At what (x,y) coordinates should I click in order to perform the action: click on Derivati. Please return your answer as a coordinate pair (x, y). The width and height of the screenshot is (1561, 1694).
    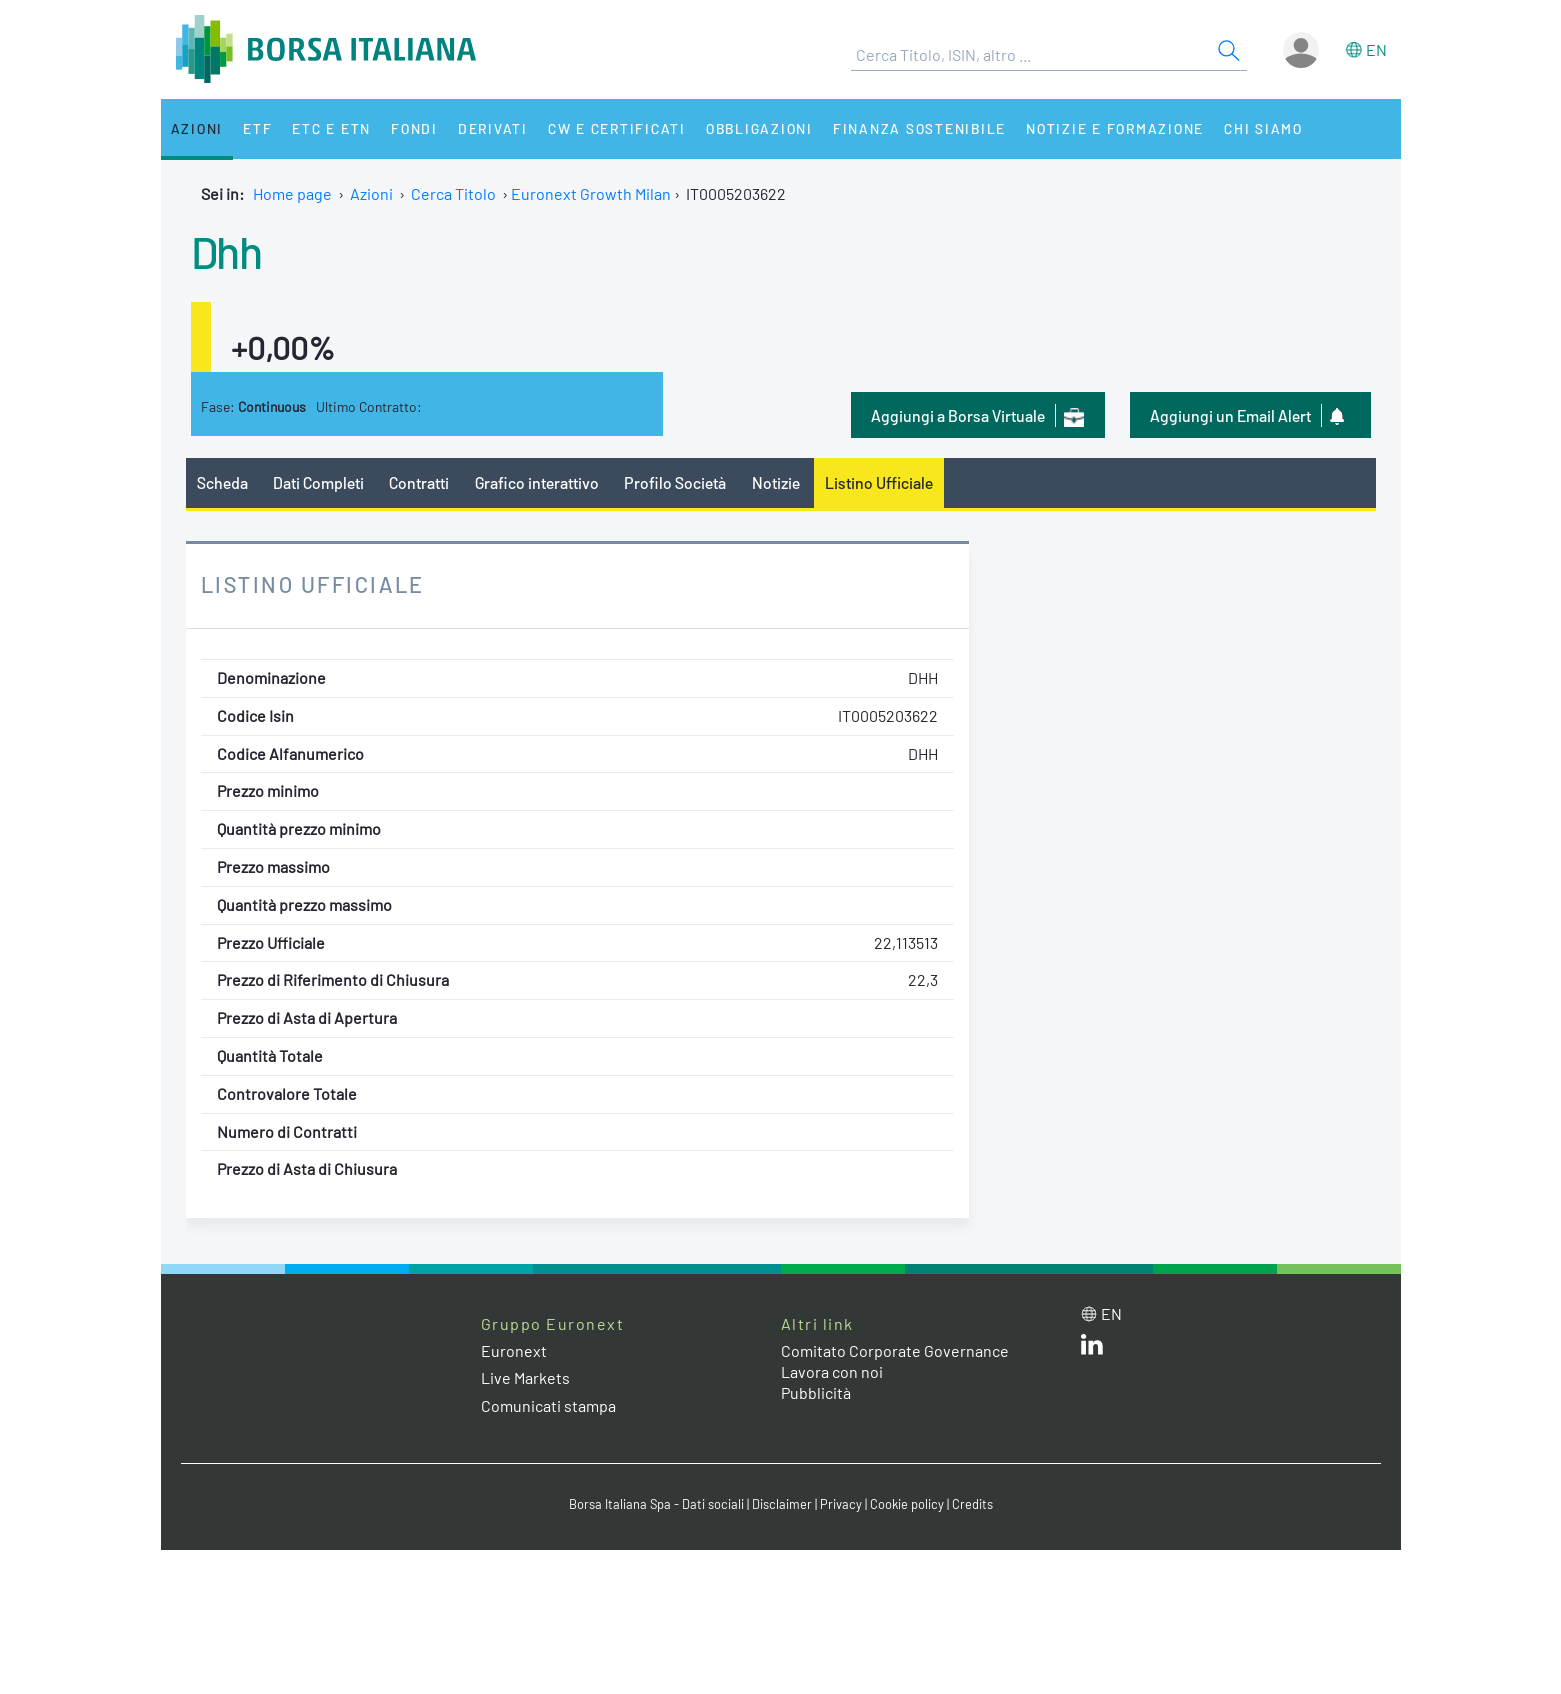
    Looking at the image, I should click on (493, 128).